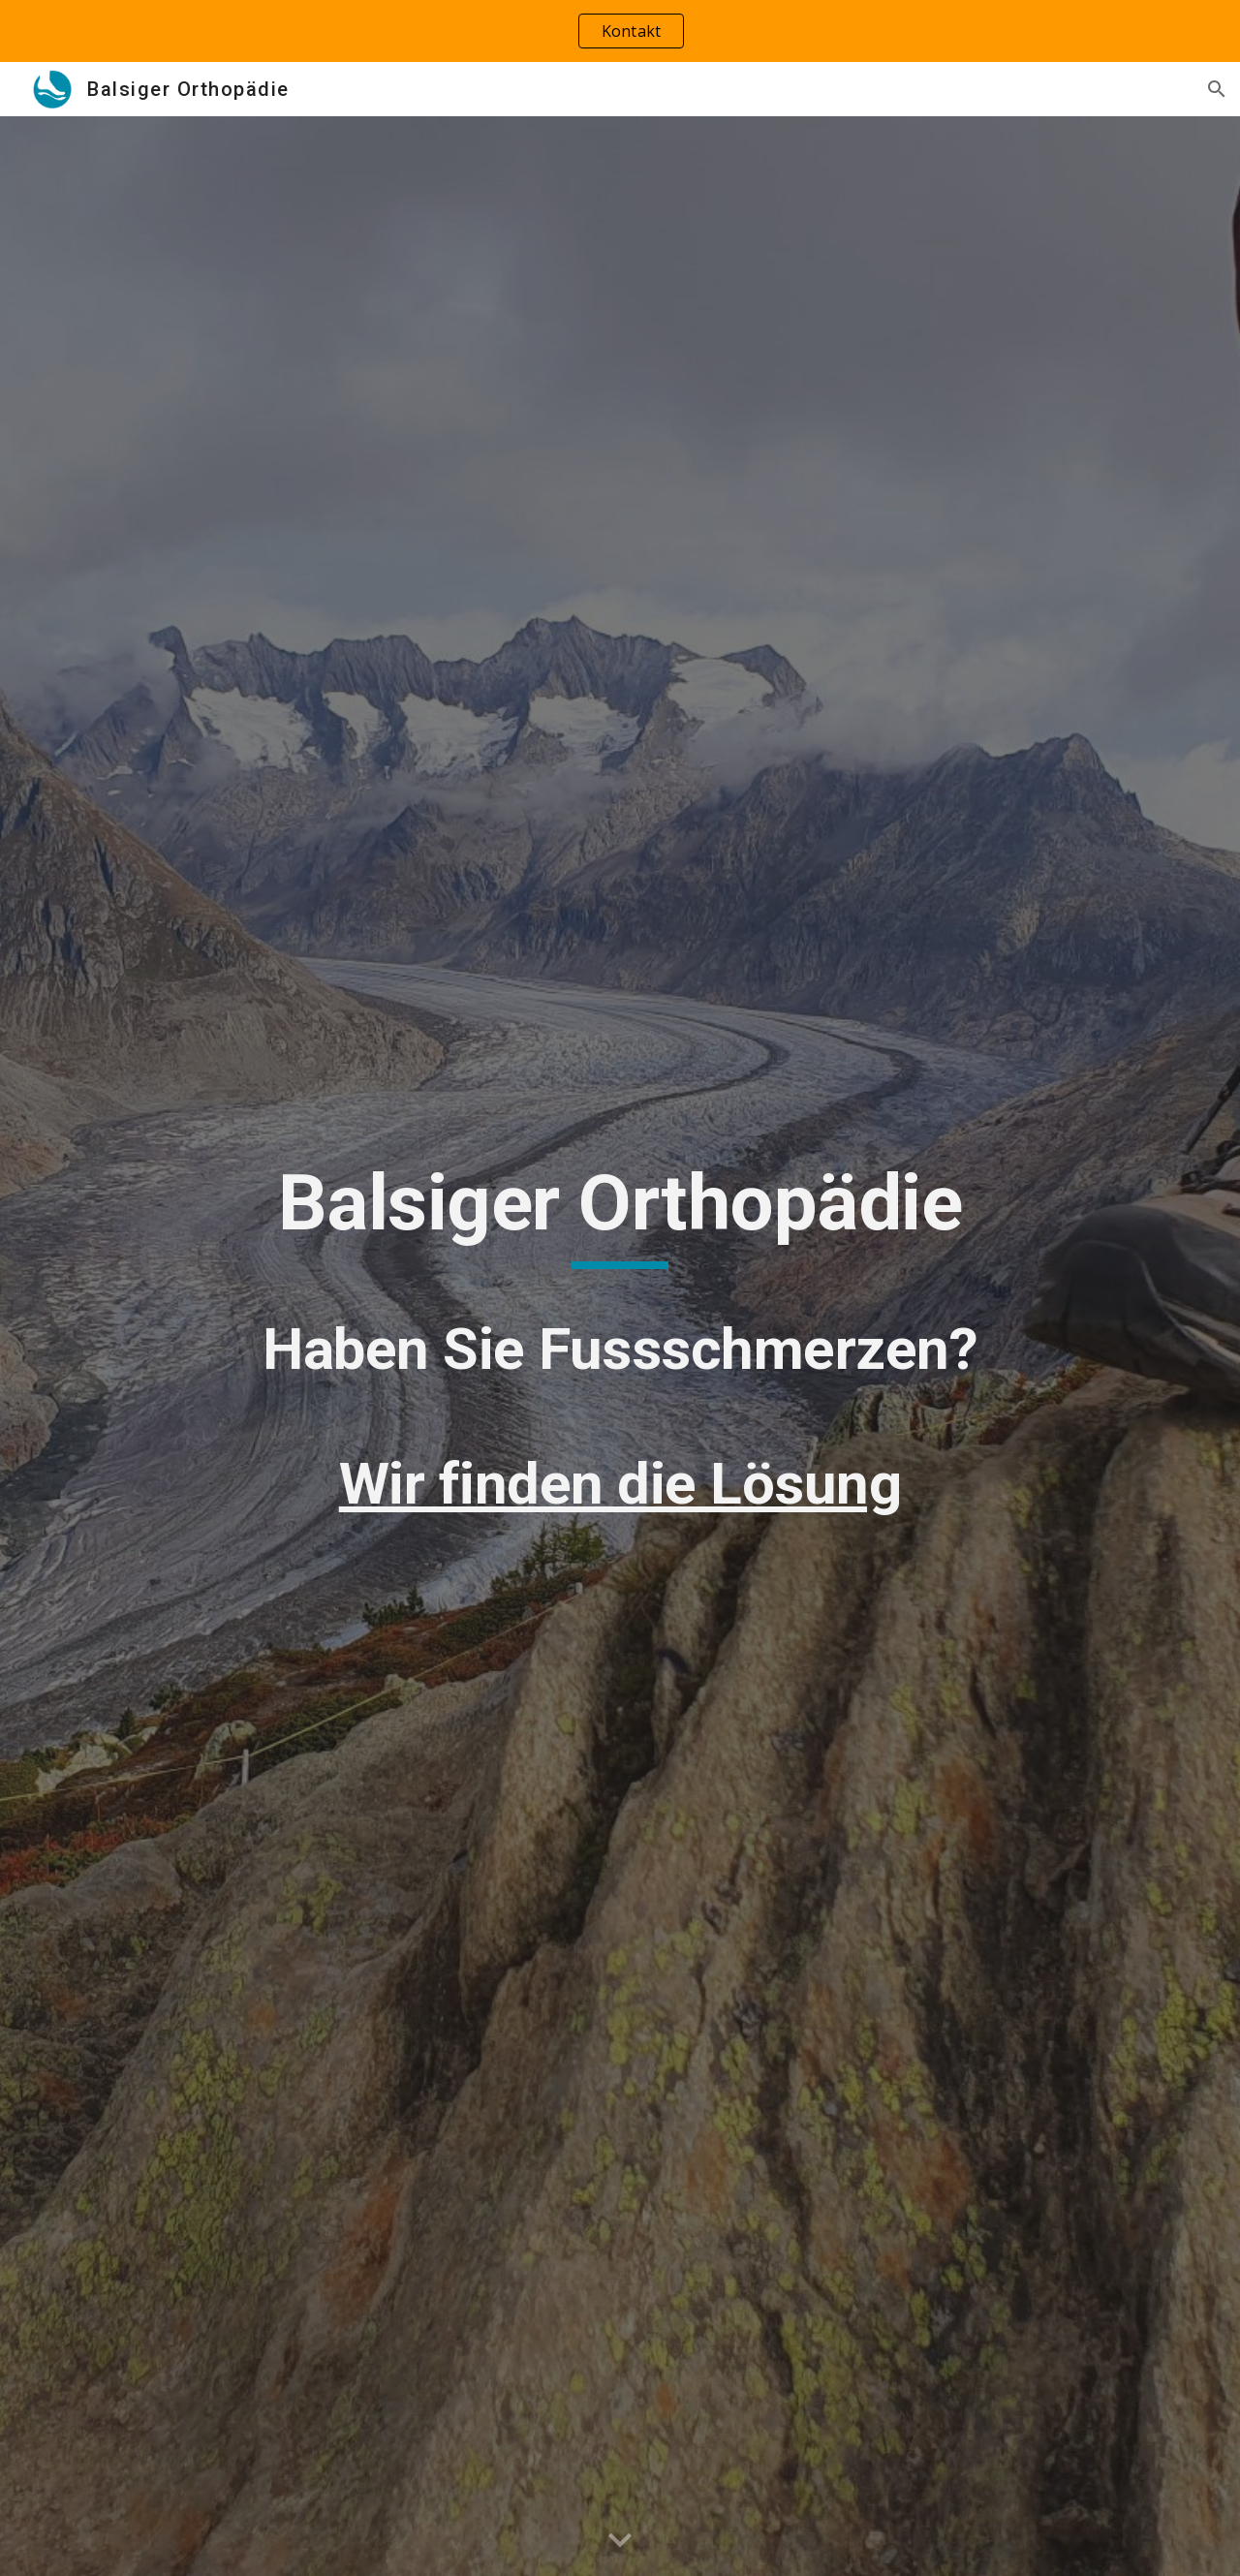  What do you see at coordinates (620, 31) in the screenshot?
I see `[region]` at bounding box center [620, 31].